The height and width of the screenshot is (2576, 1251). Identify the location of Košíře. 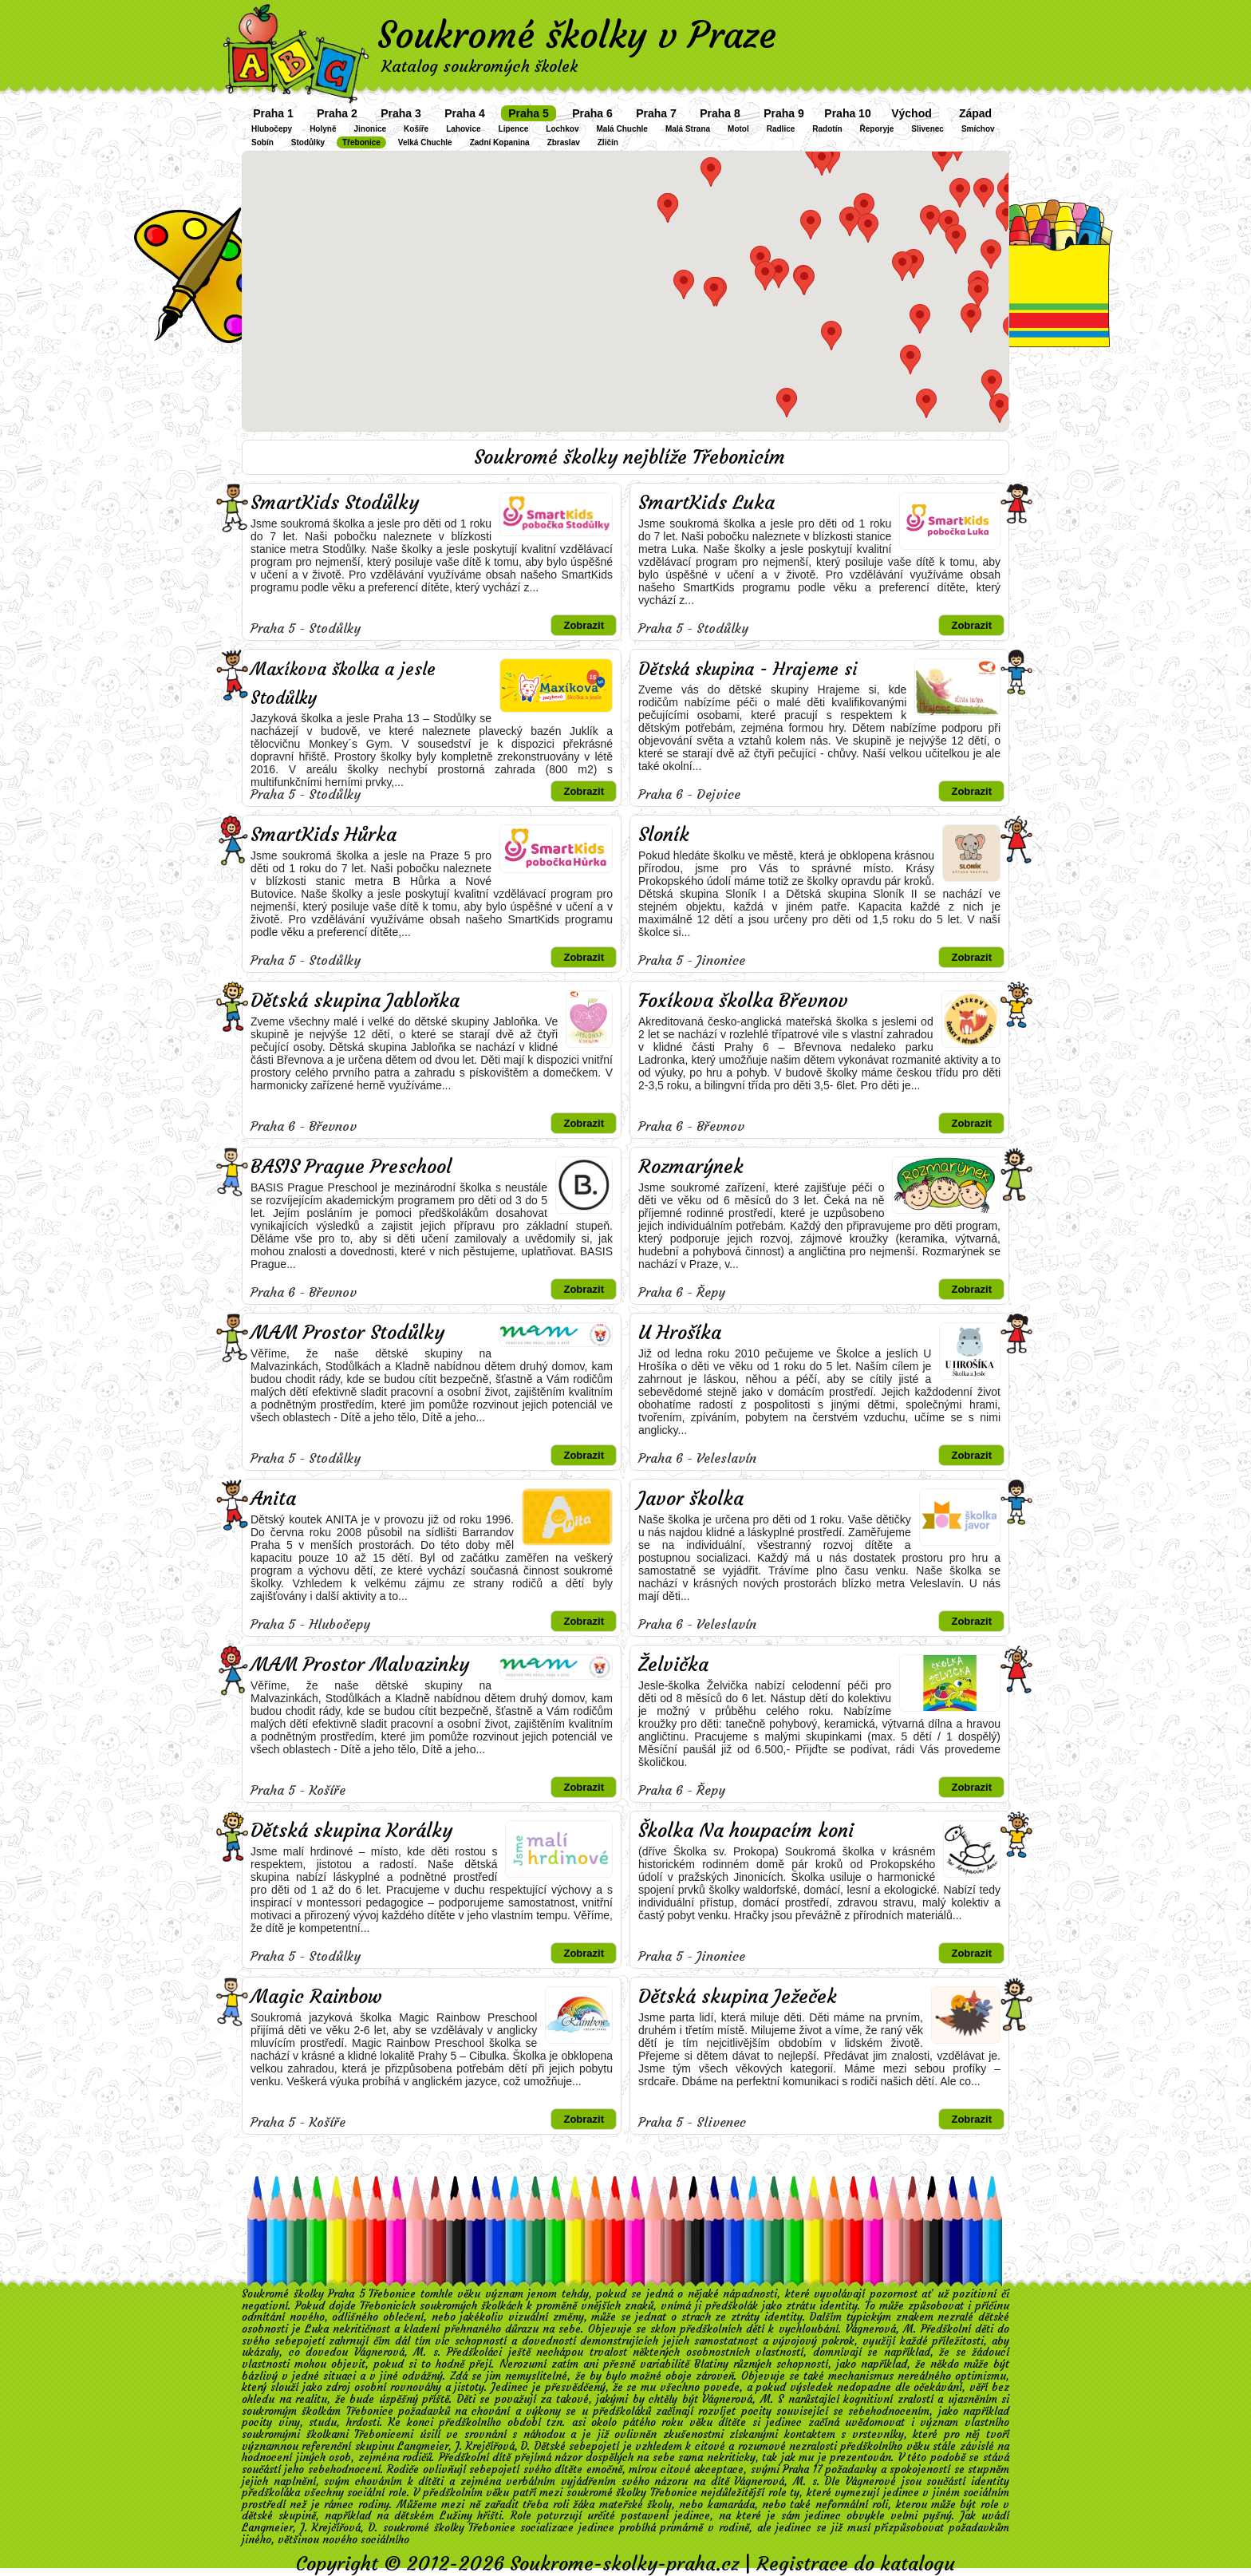
(416, 128).